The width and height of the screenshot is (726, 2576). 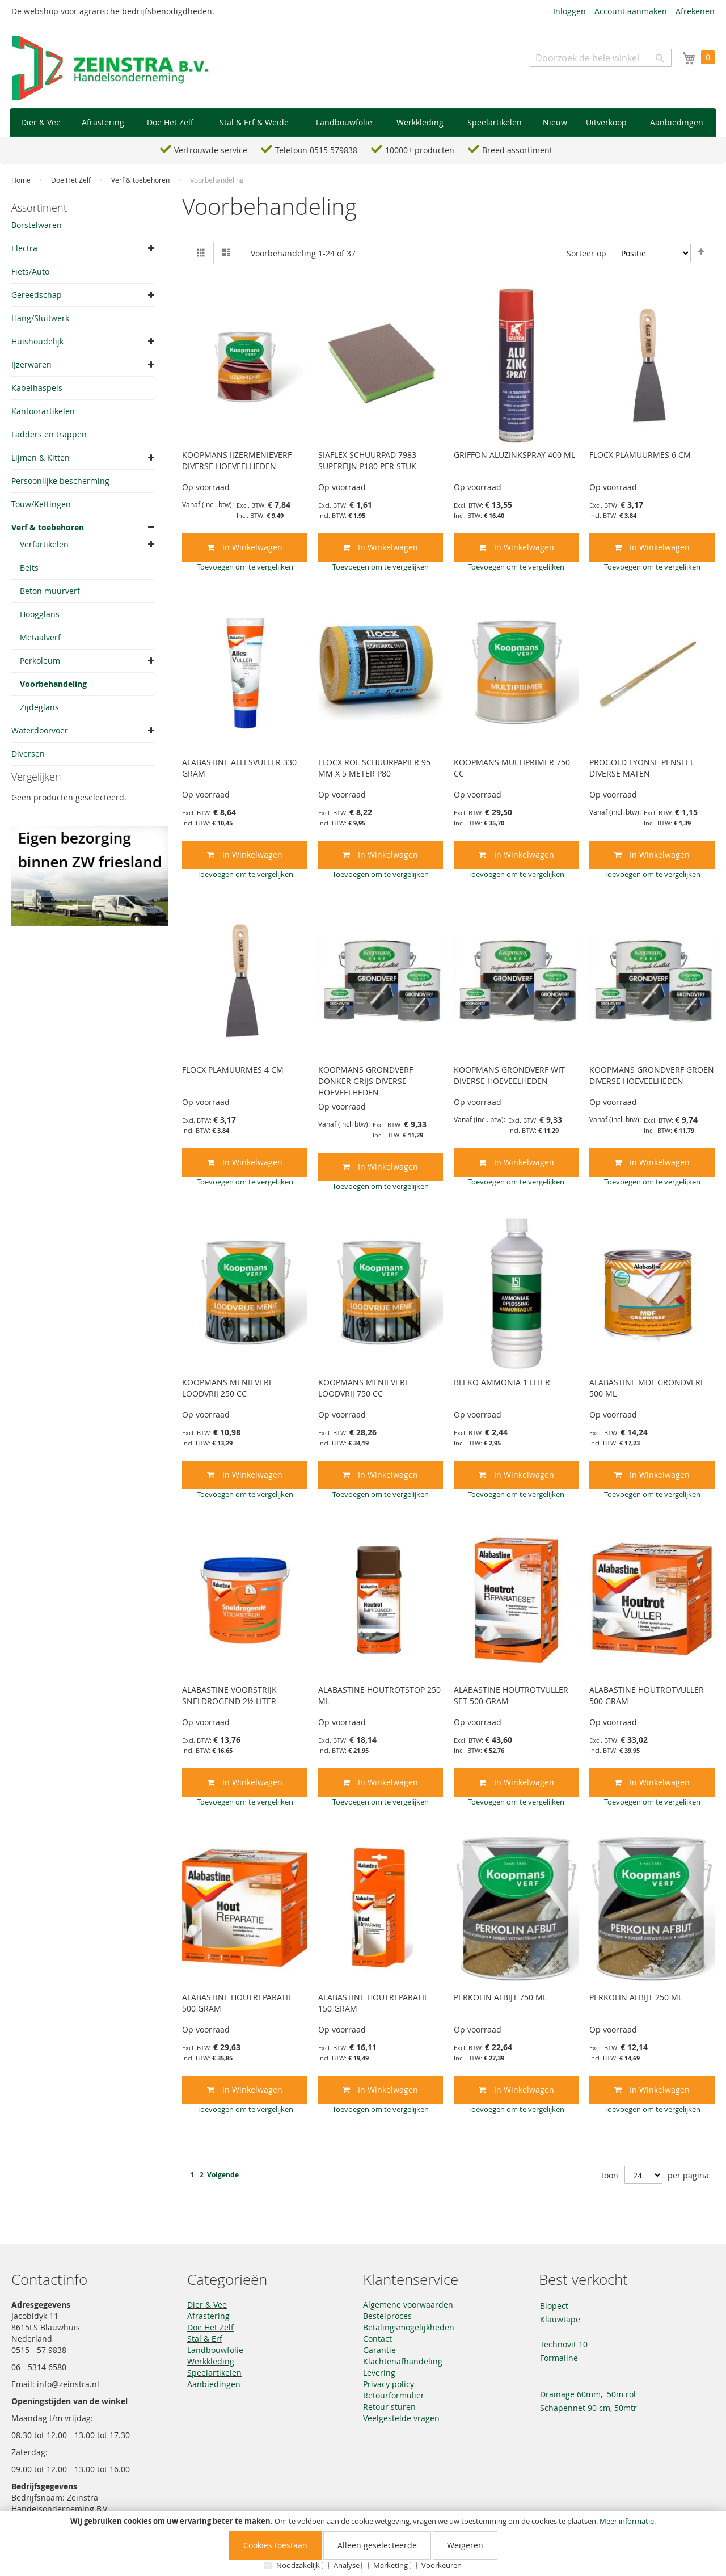 I want to click on [store logo], so click(x=110, y=69).